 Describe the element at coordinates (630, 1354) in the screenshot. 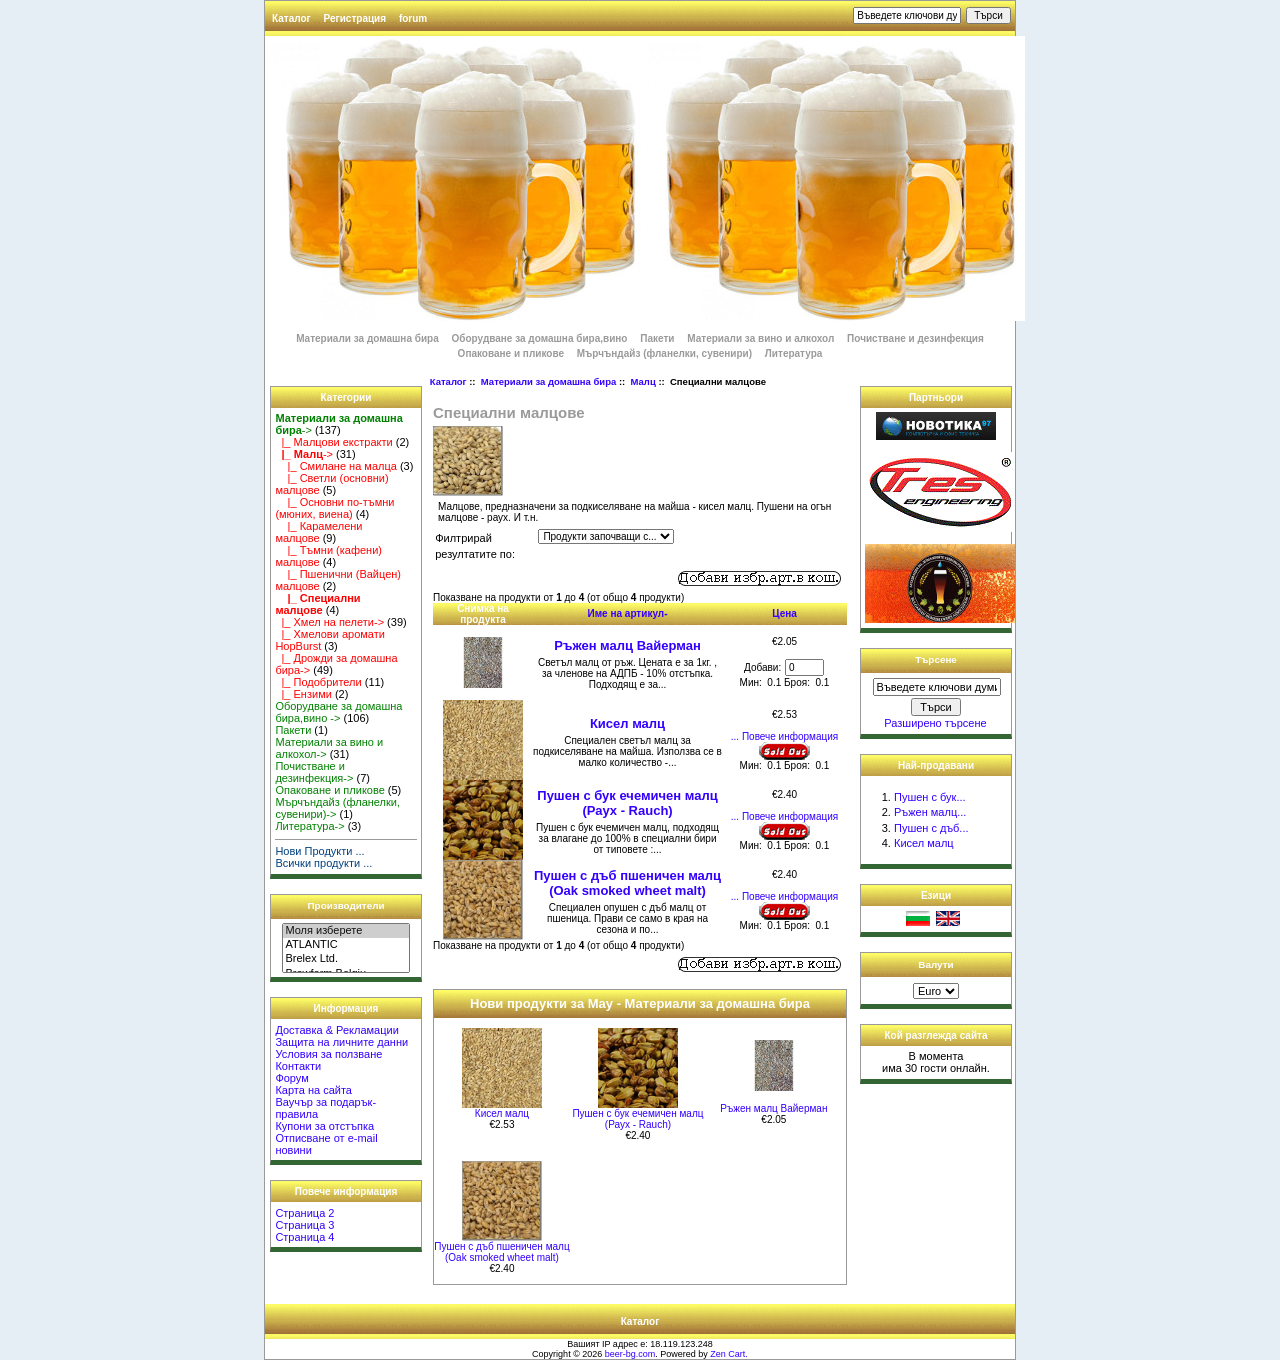

I see `beer-bg.com` at that location.